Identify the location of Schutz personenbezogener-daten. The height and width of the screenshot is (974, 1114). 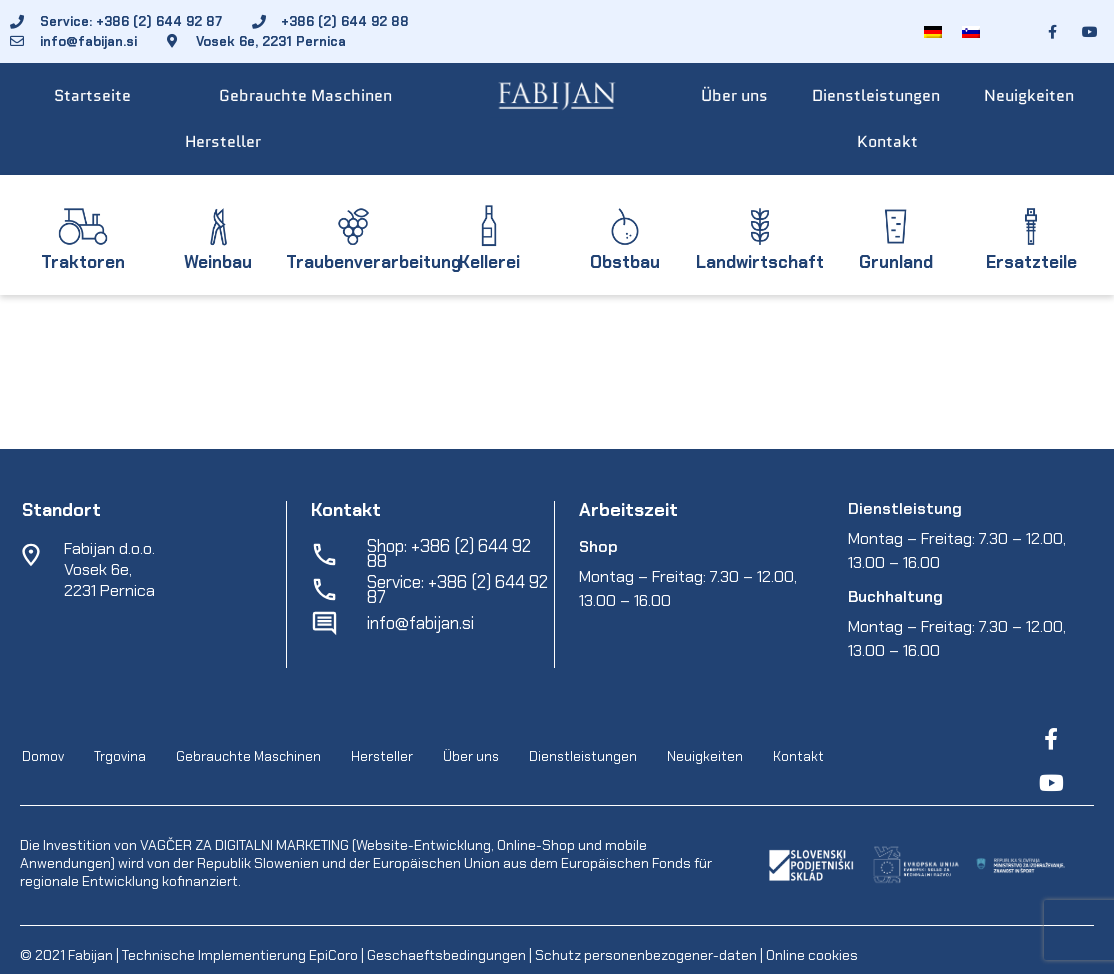
(646, 955).